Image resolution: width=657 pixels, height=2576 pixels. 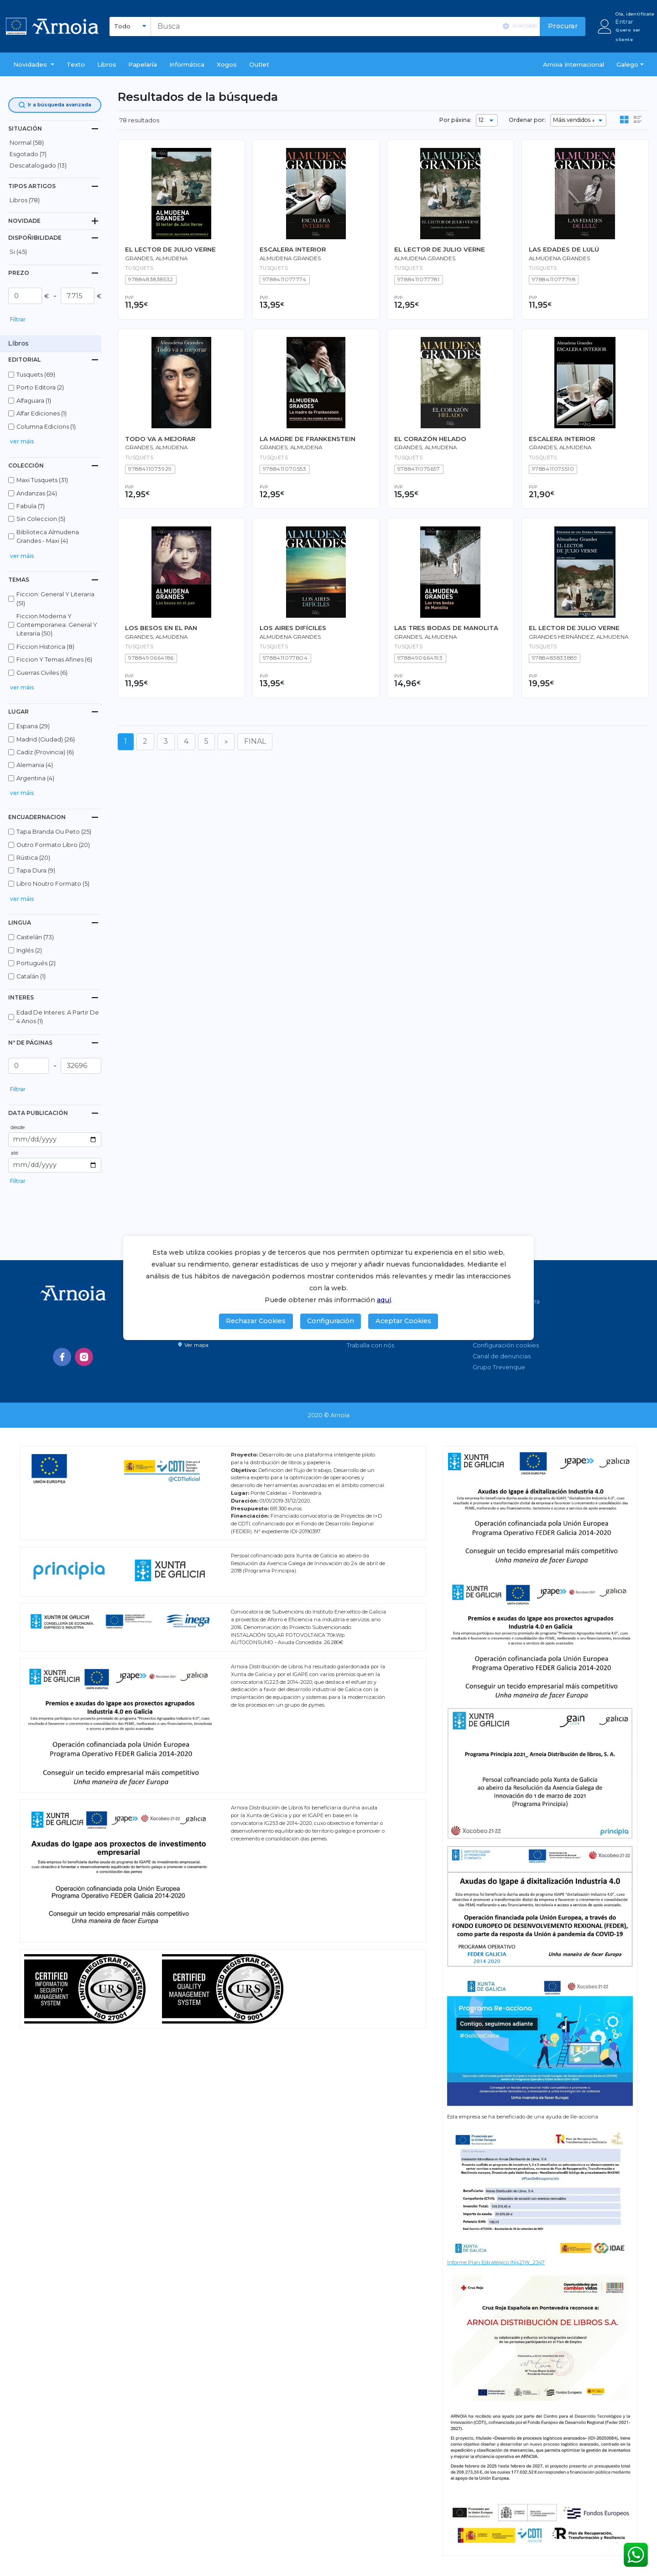 I want to click on até, so click(x=14, y=1153).